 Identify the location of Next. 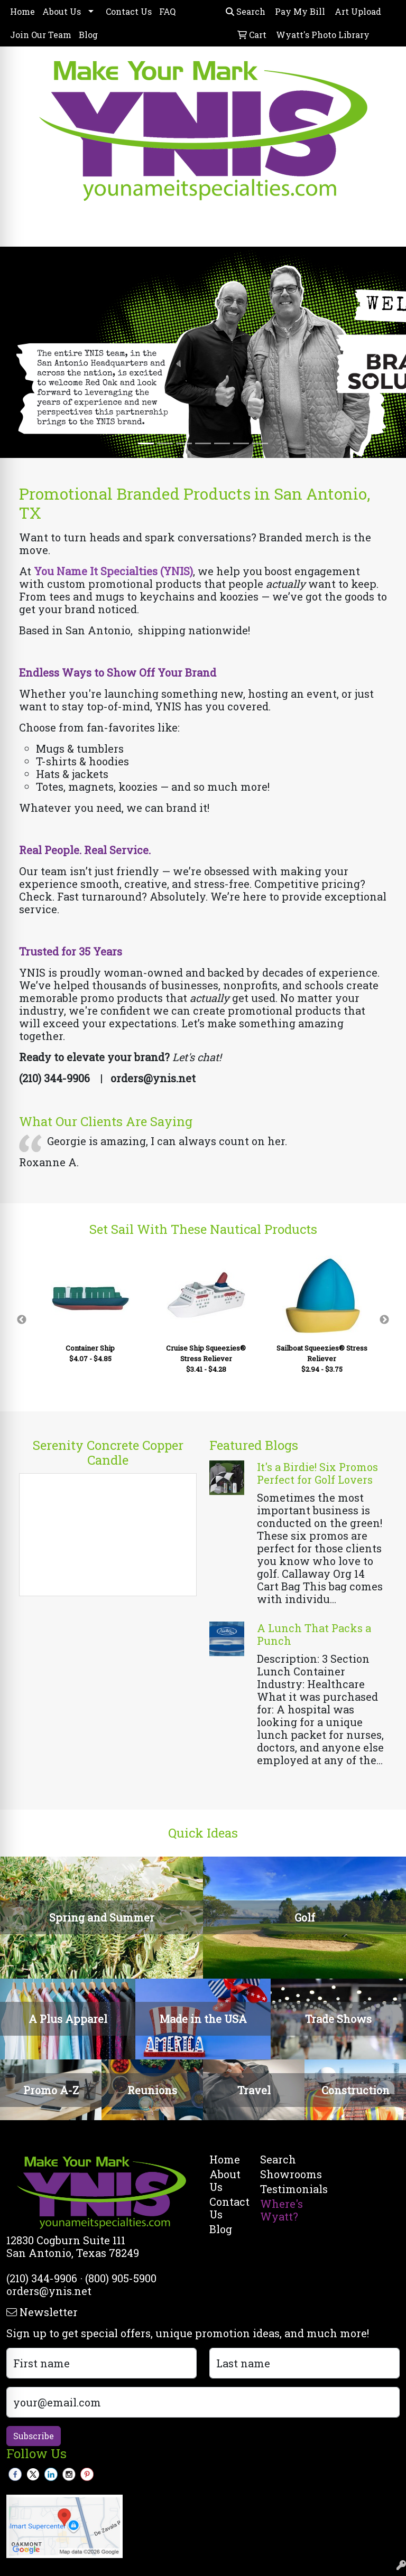
(384, 1320).